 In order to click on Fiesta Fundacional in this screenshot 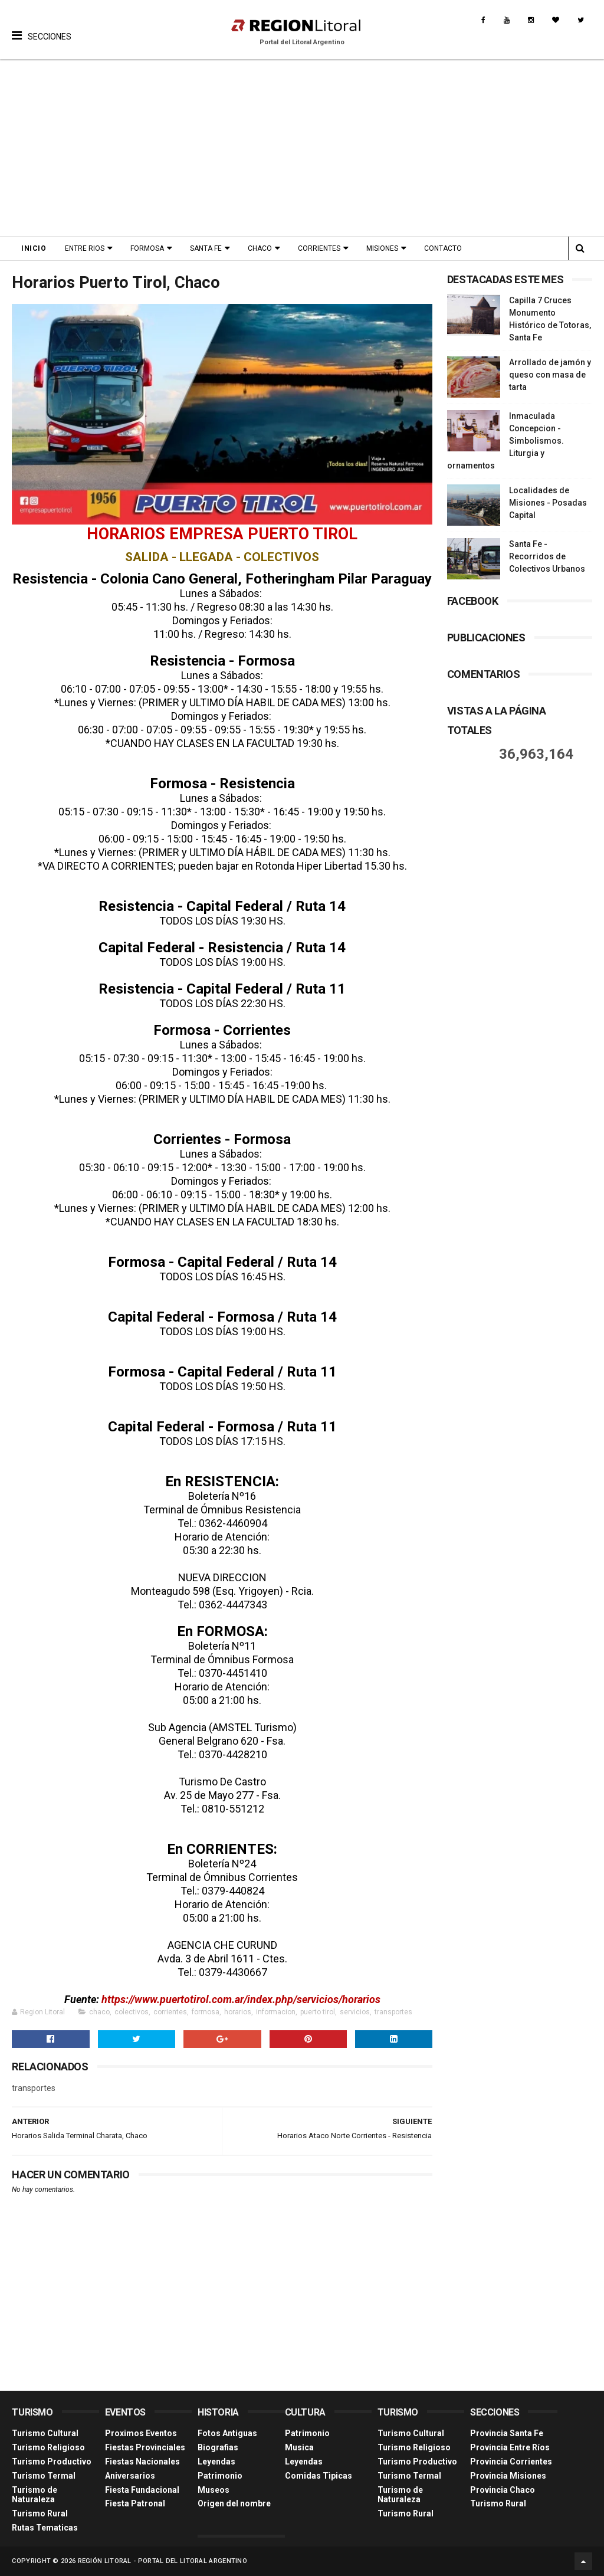, I will do `click(142, 2490)`.